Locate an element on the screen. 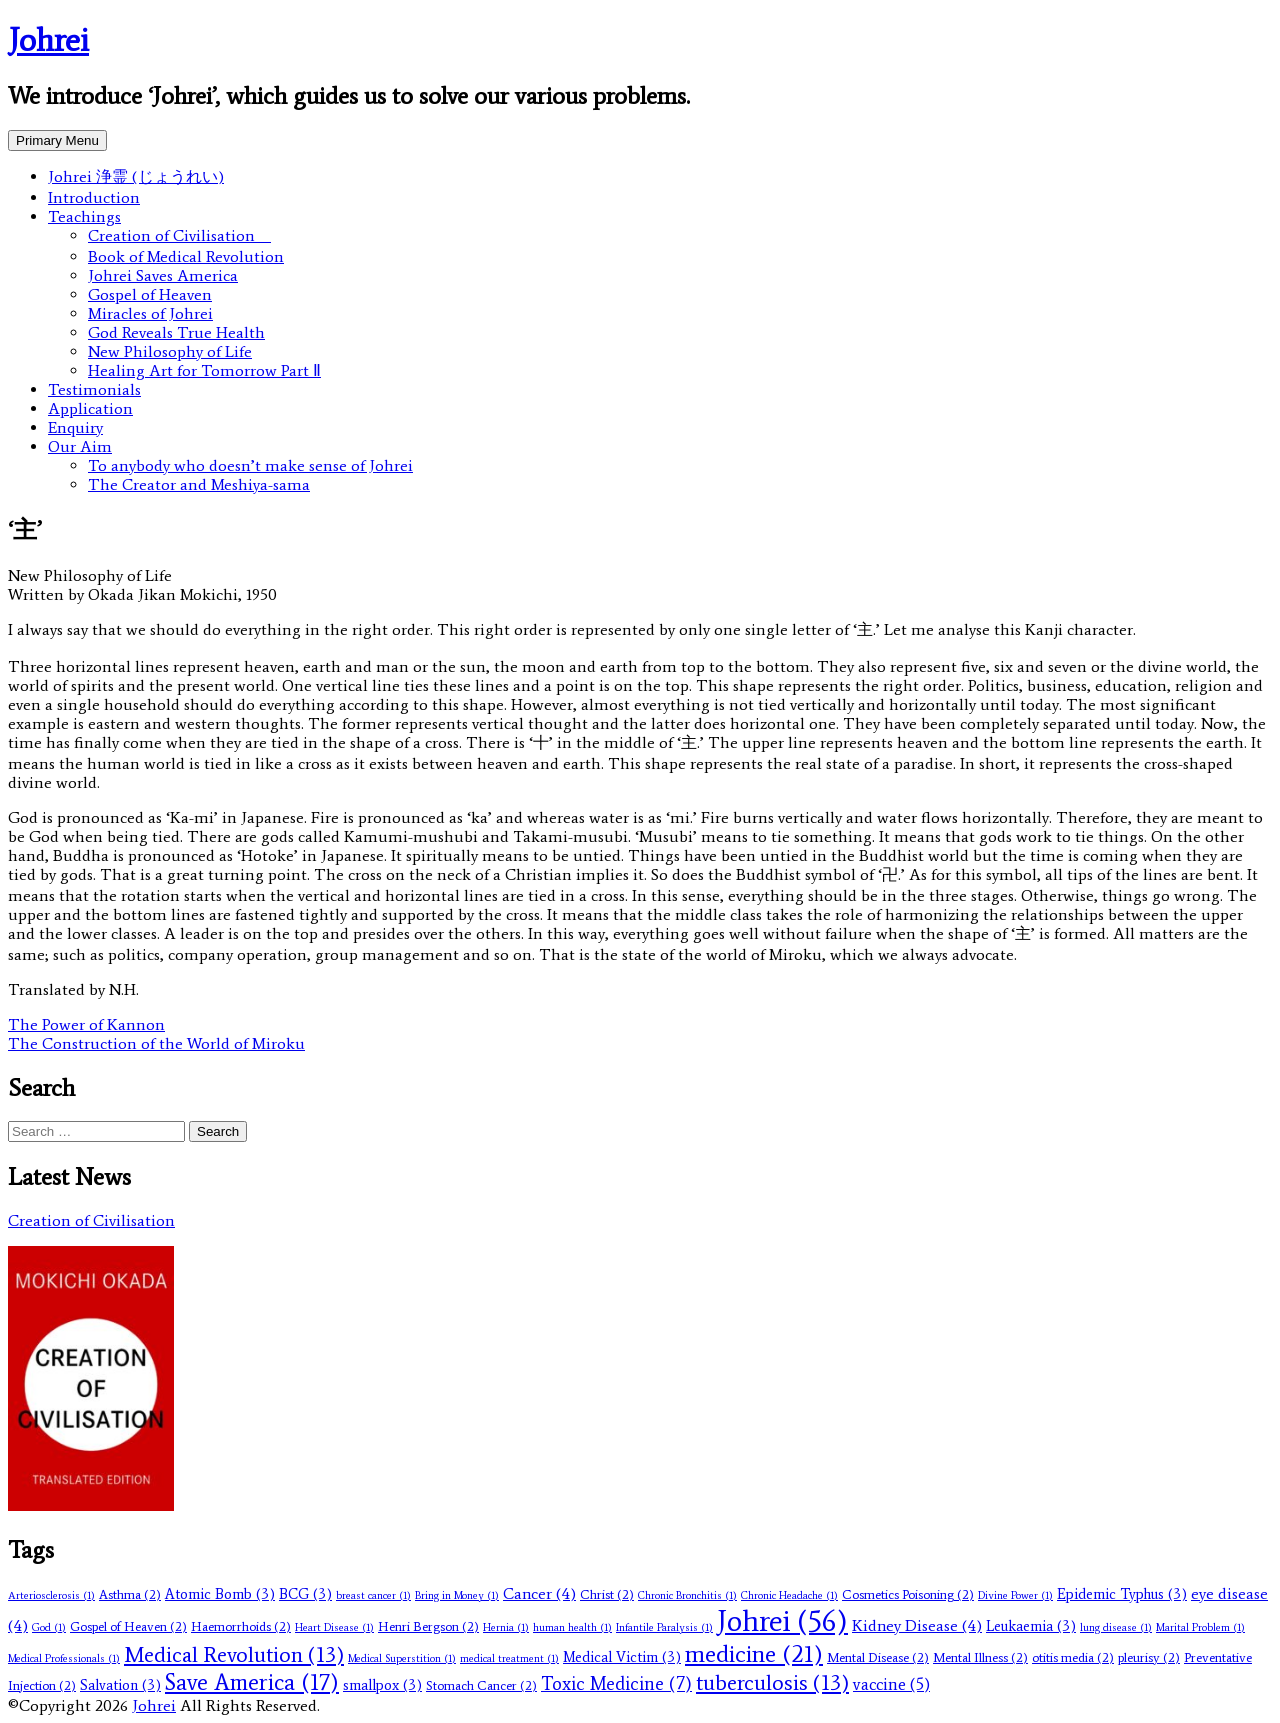  Toxic Medicine [Toxic Medicine (7 items)] is located at coordinates (616, 1684).